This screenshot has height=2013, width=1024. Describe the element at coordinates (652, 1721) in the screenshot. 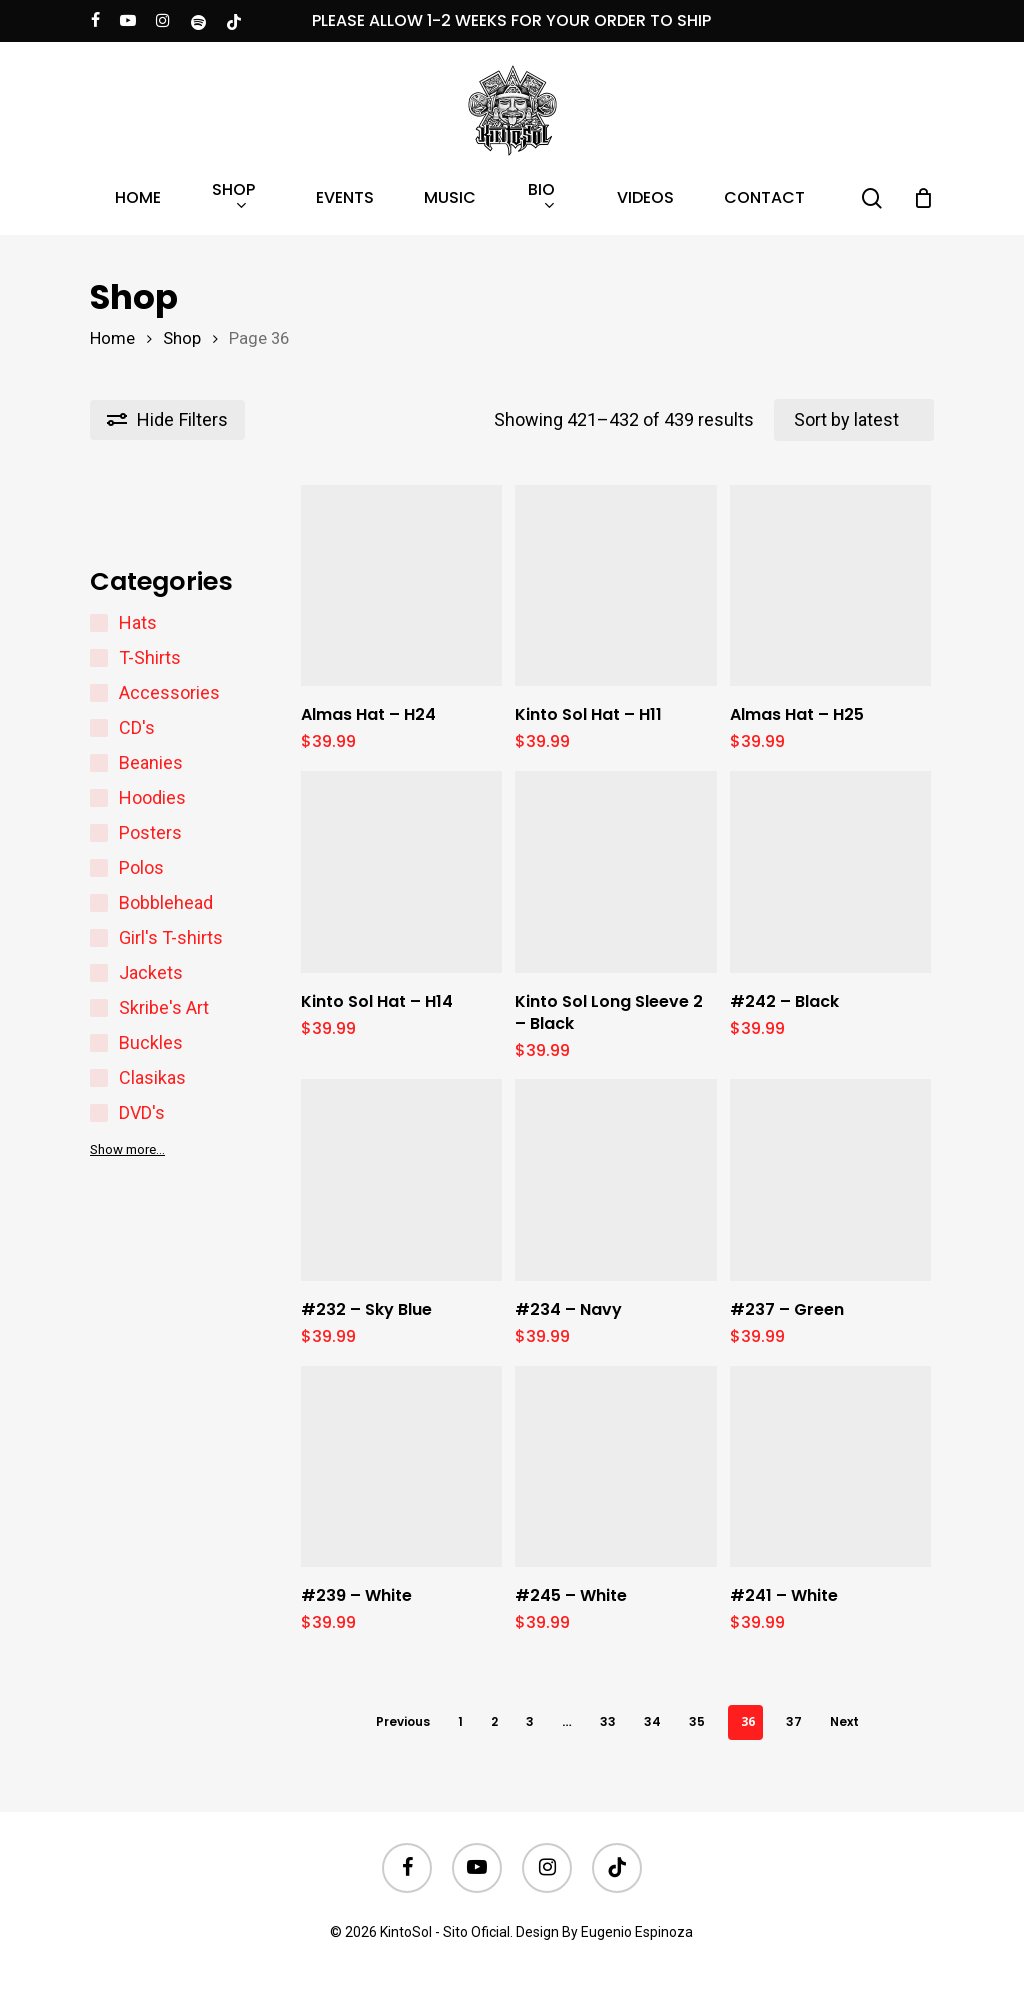

I see `34 [Page 34]` at that location.